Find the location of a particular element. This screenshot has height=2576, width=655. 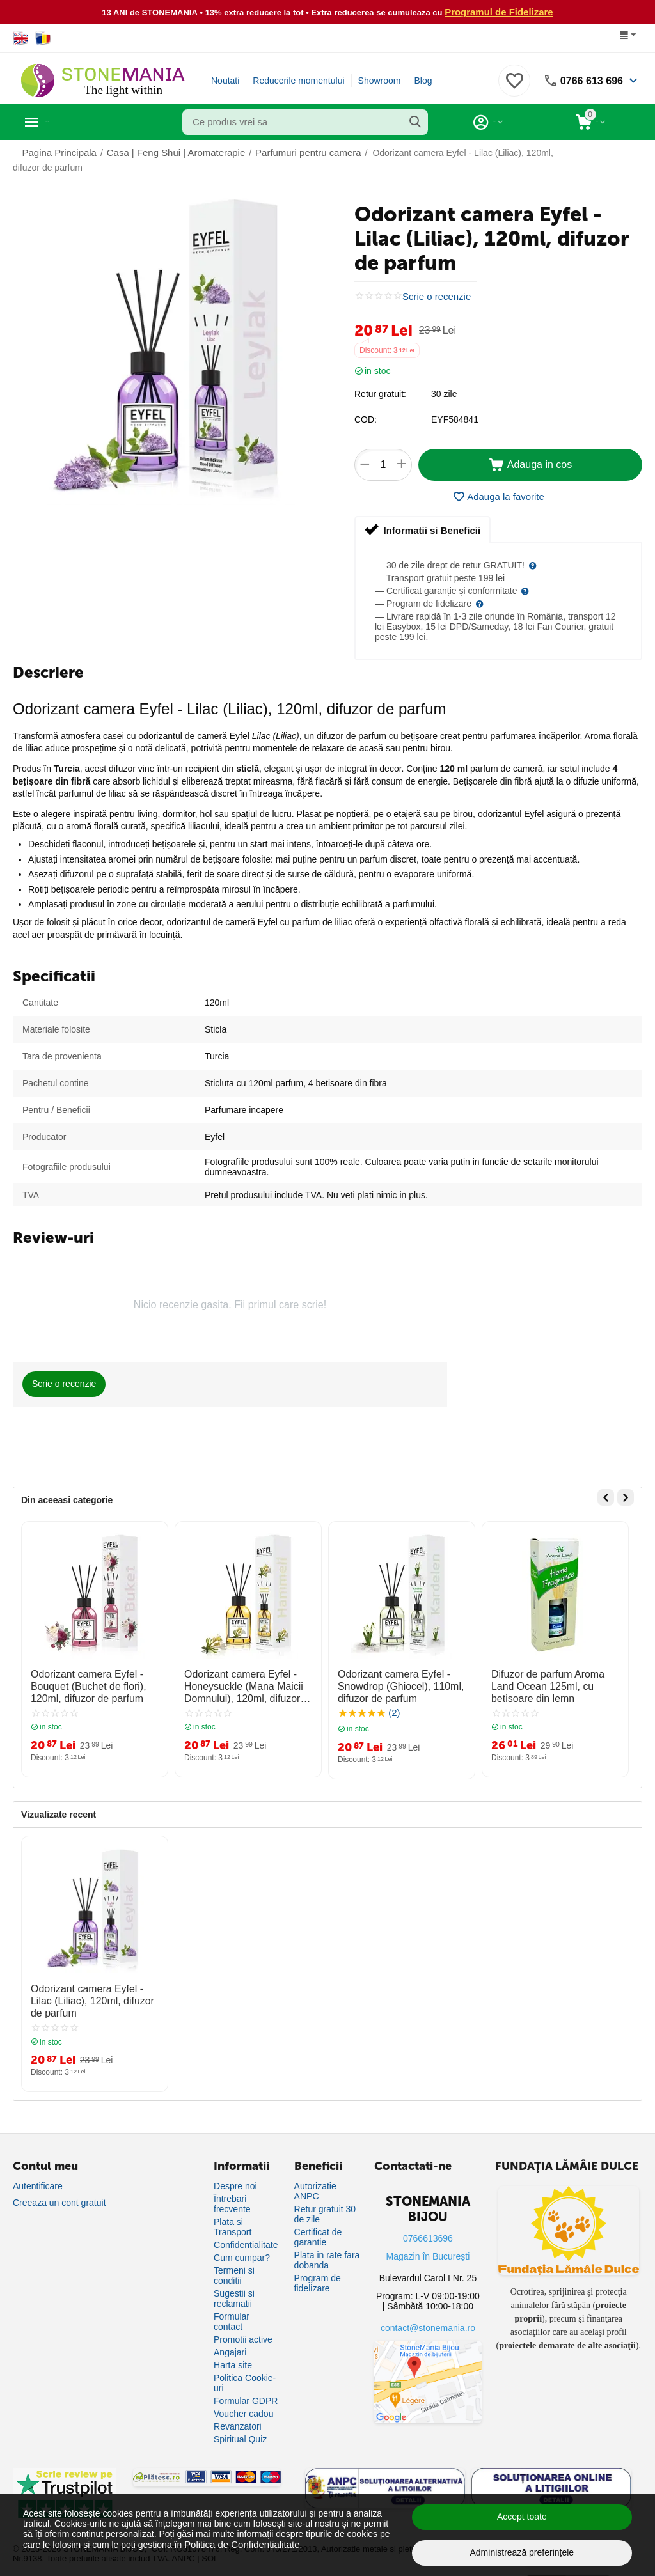

Accept toate is located at coordinates (522, 2516).